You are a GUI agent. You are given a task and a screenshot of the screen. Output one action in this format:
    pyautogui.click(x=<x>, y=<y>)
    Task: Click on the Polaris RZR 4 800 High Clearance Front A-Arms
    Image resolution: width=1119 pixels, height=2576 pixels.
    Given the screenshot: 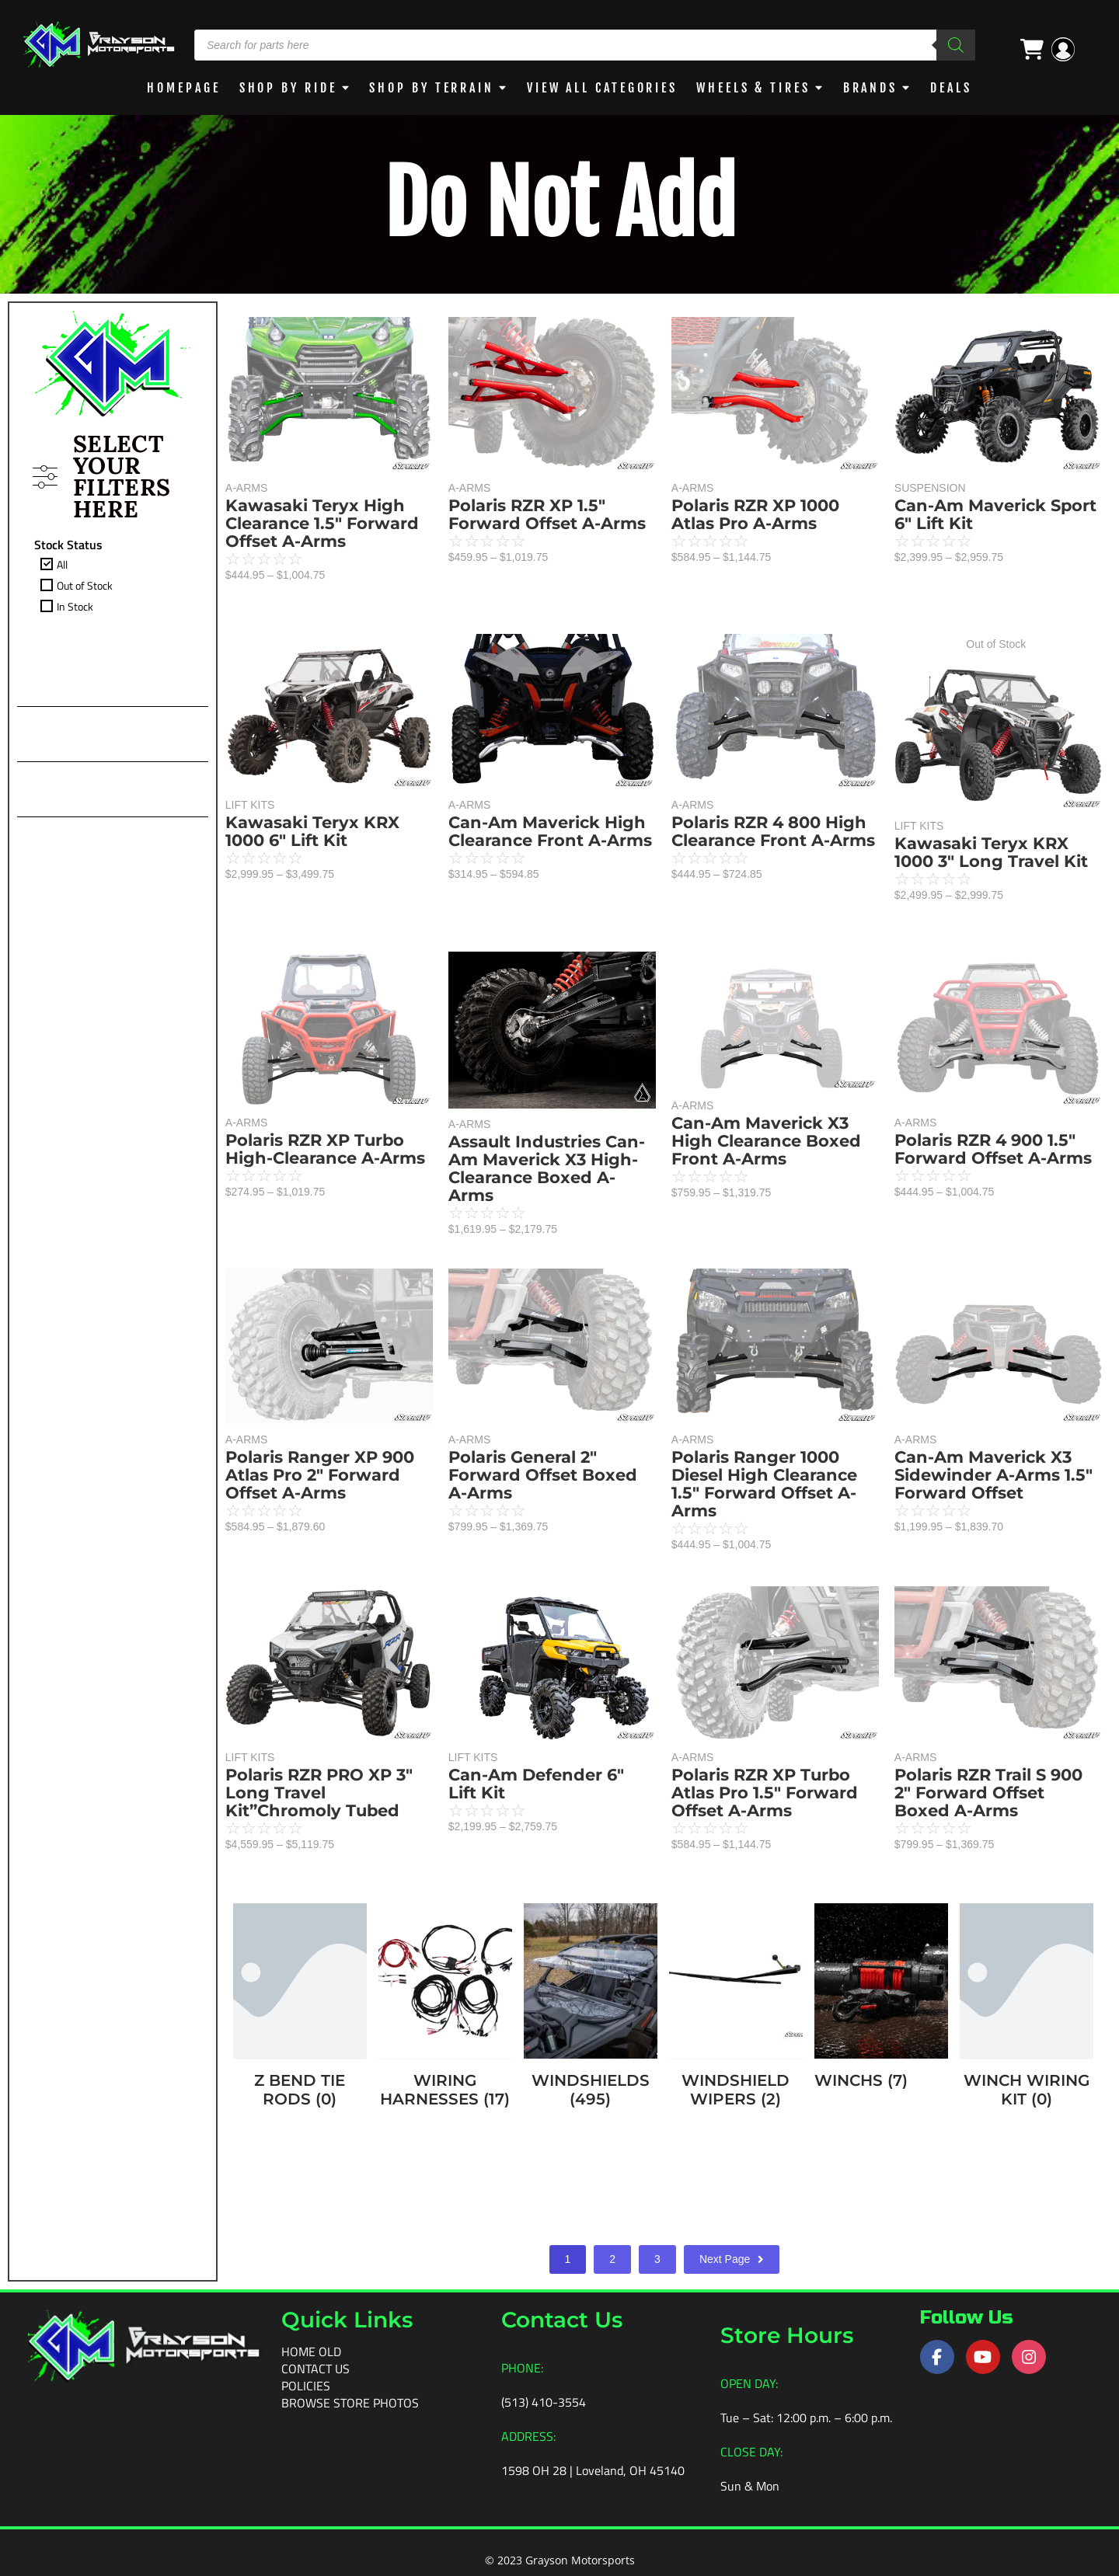 What is the action you would take?
    pyautogui.click(x=773, y=831)
    